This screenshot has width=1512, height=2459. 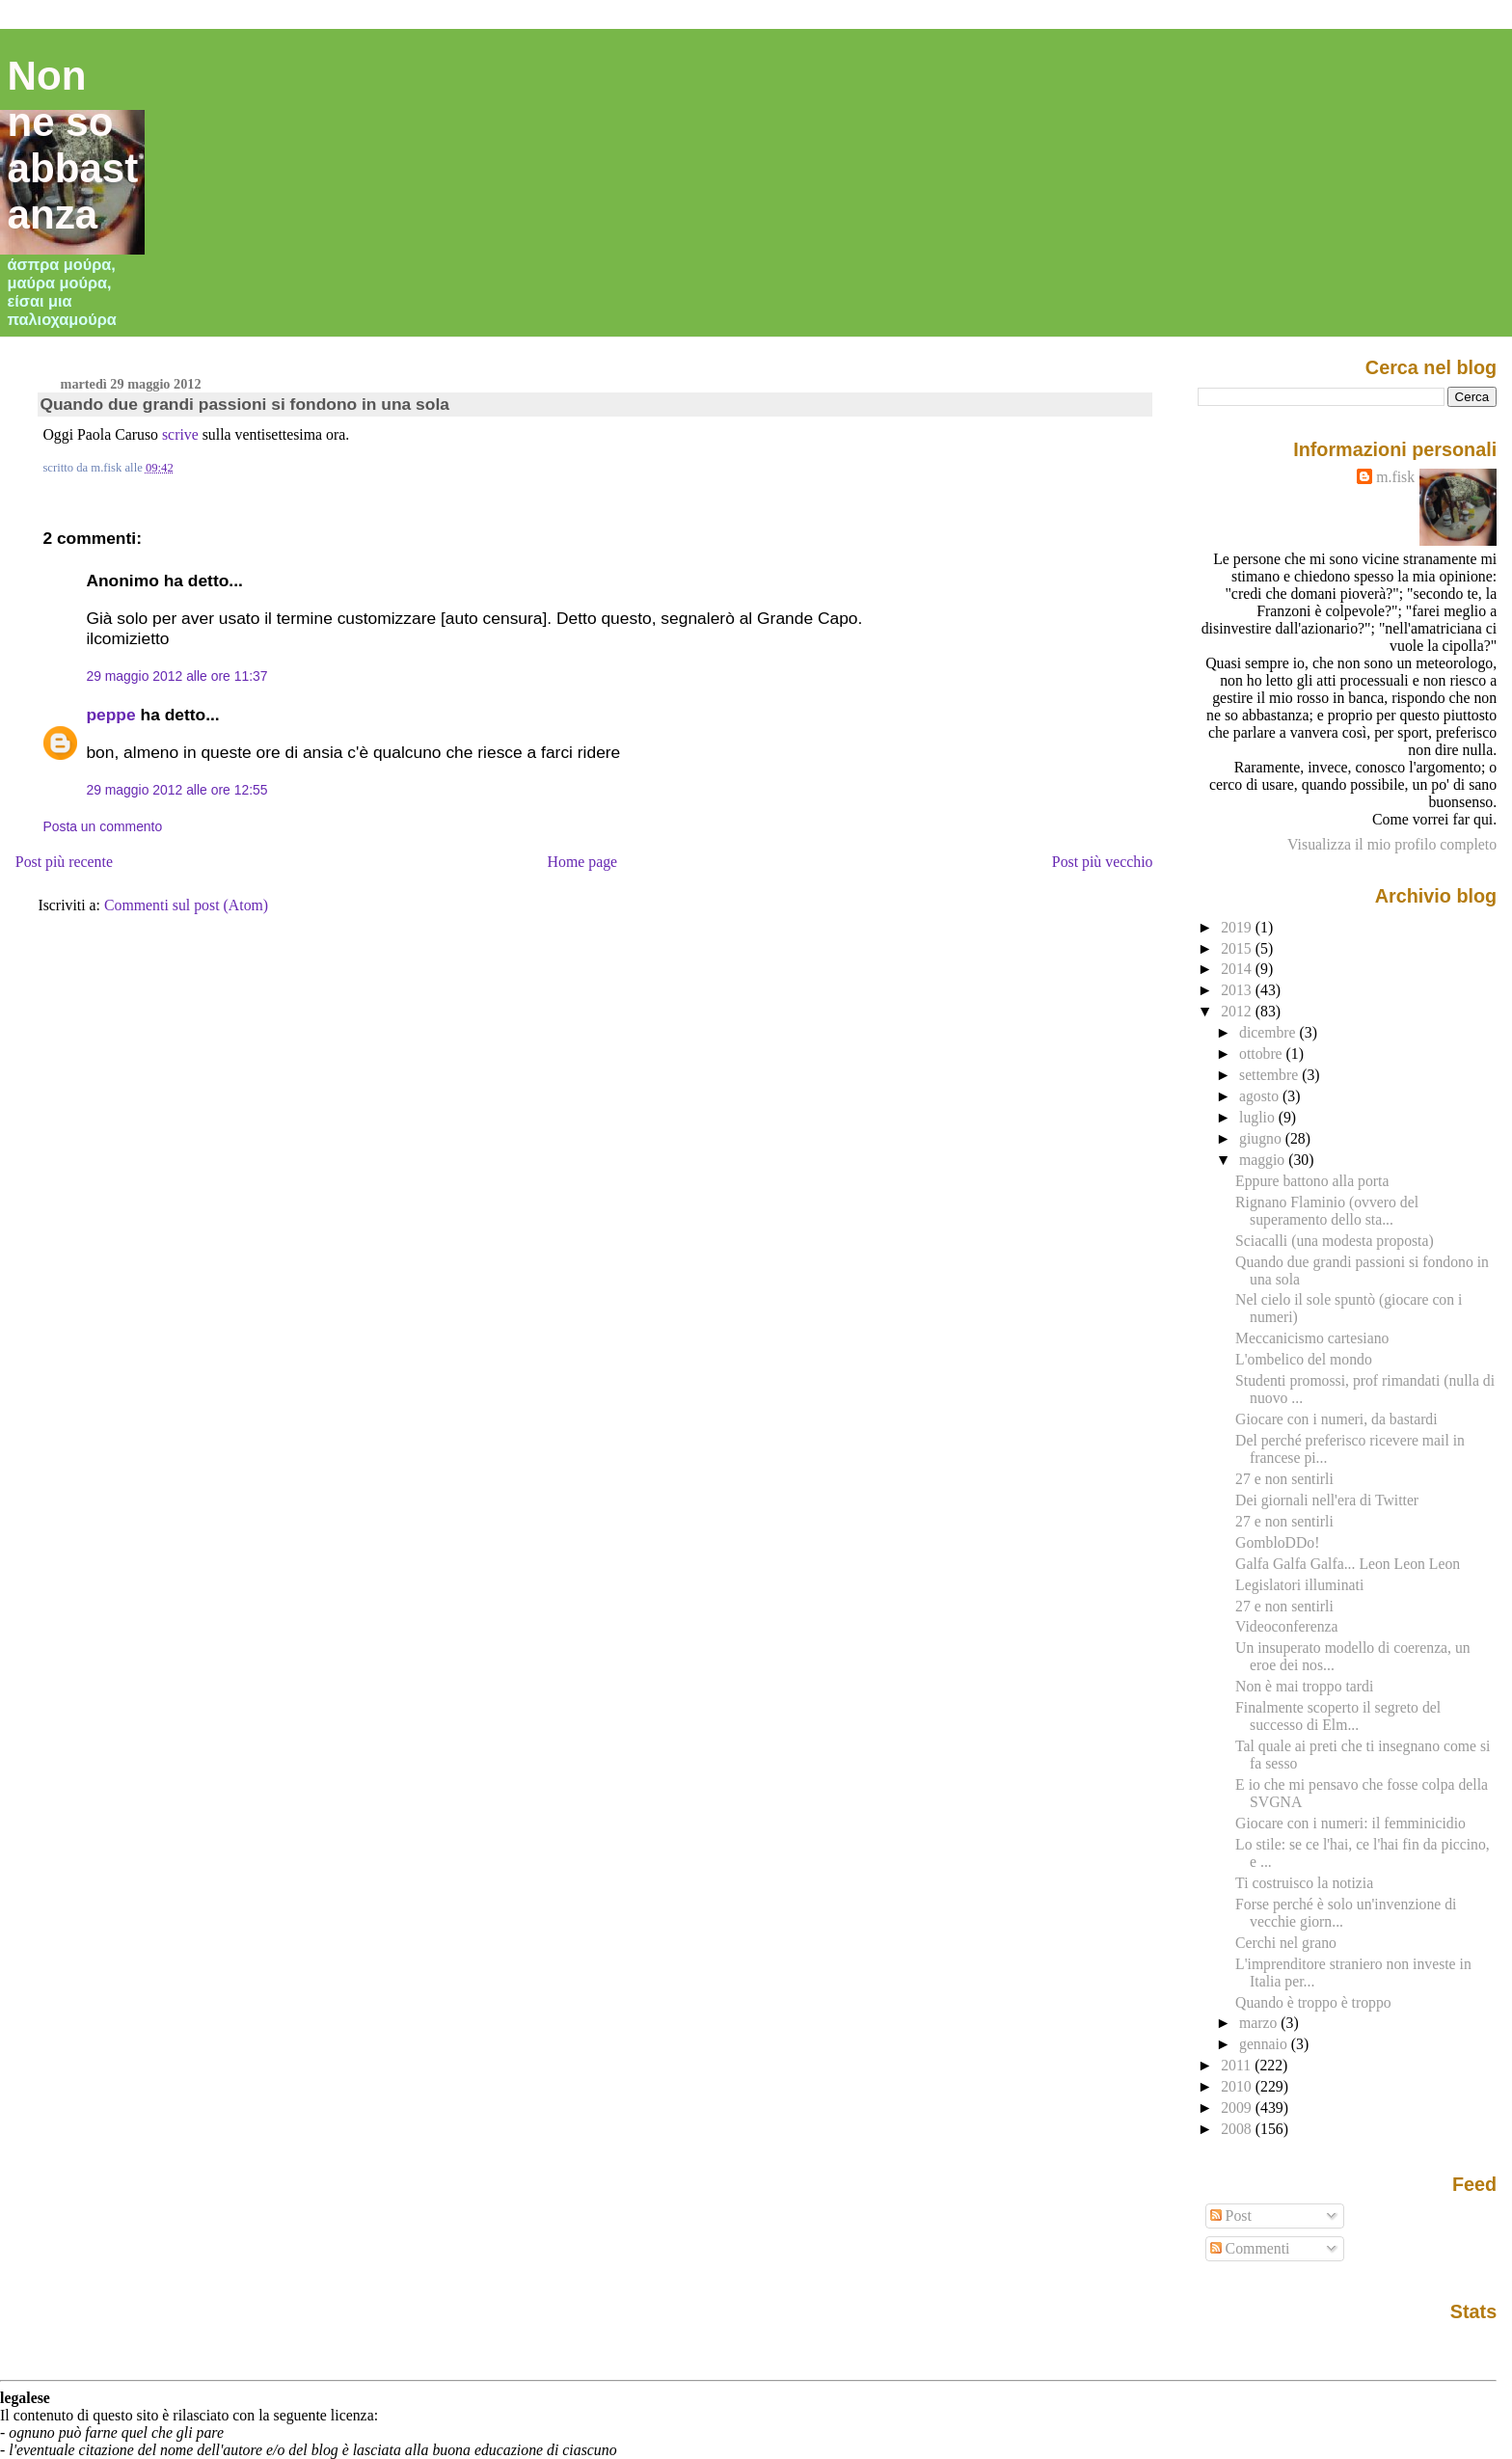 What do you see at coordinates (1285, 1942) in the screenshot?
I see `Cerchi nel grano` at bounding box center [1285, 1942].